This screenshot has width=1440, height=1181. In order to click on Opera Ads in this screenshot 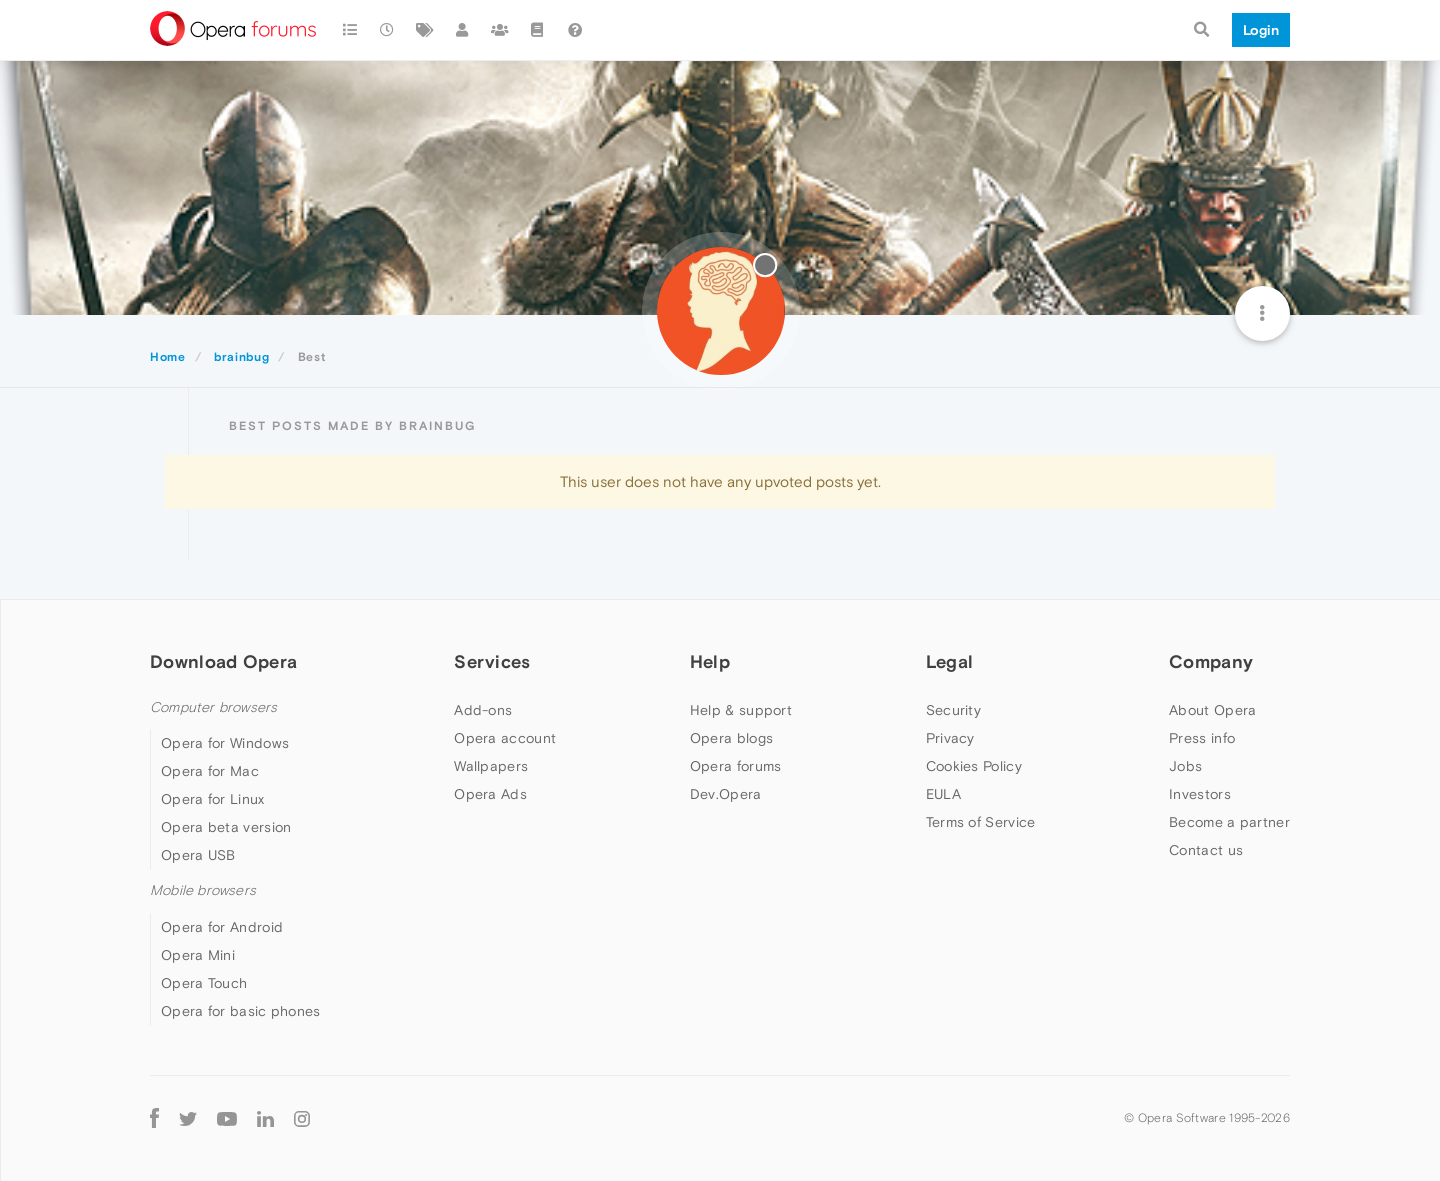, I will do `click(490, 794)`.